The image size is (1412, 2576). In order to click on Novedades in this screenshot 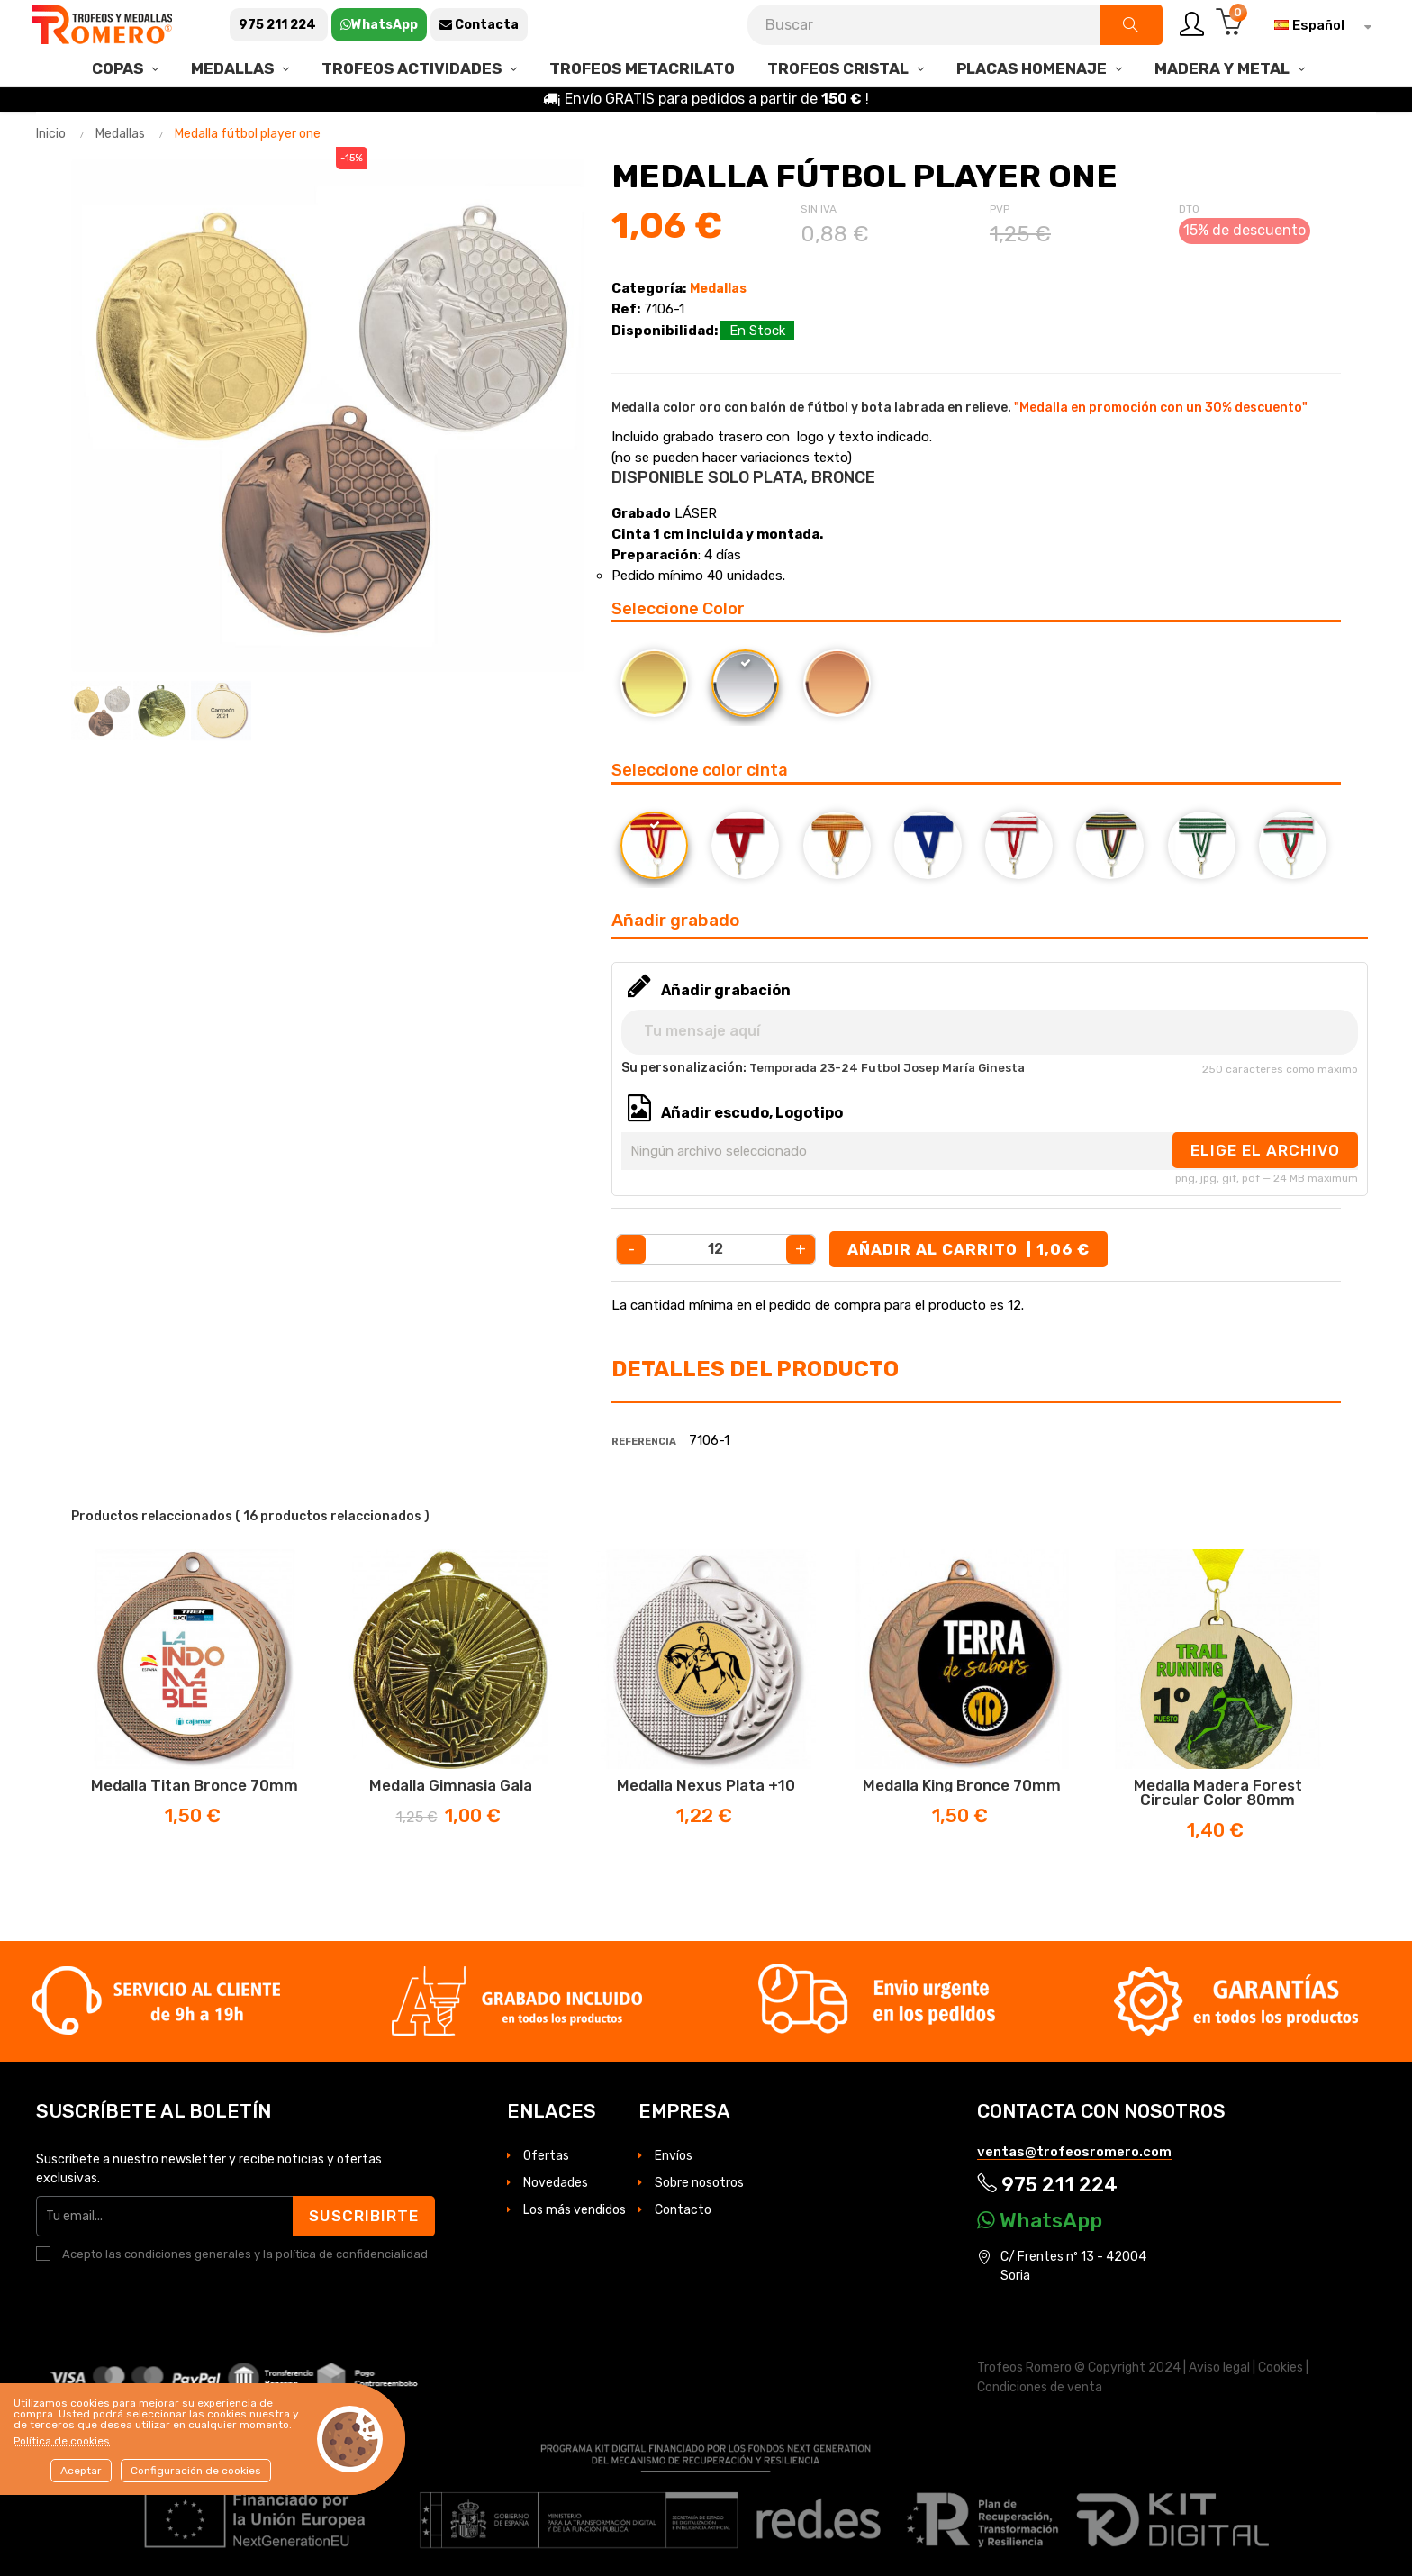, I will do `click(555, 2183)`.